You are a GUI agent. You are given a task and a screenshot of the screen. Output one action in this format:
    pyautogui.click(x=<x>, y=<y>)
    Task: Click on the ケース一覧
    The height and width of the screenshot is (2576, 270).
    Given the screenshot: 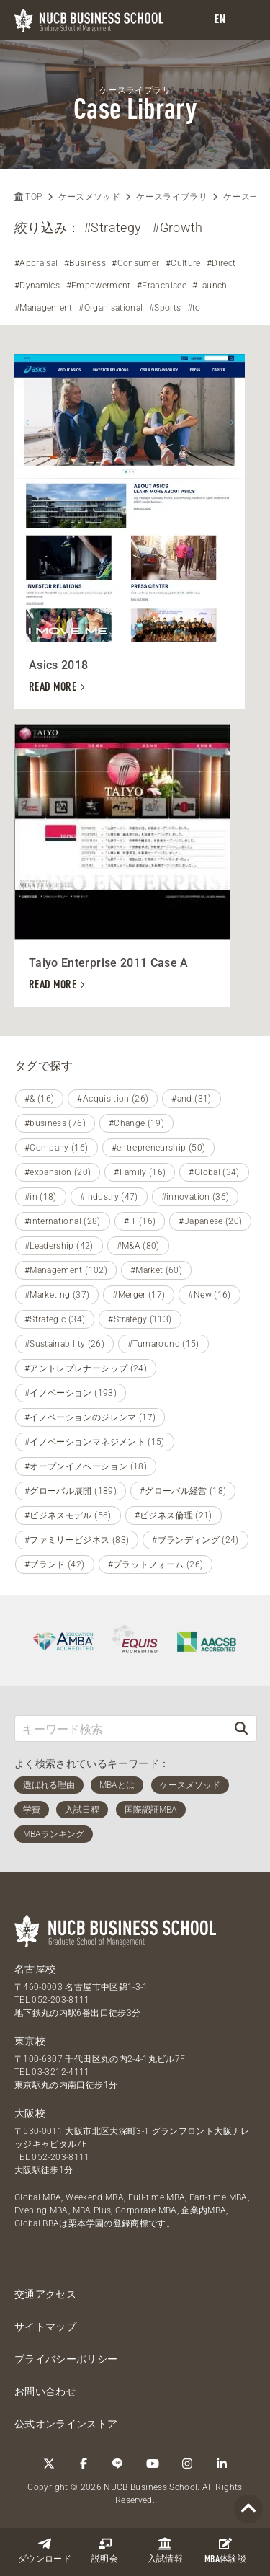 What is the action you would take?
    pyautogui.click(x=245, y=197)
    